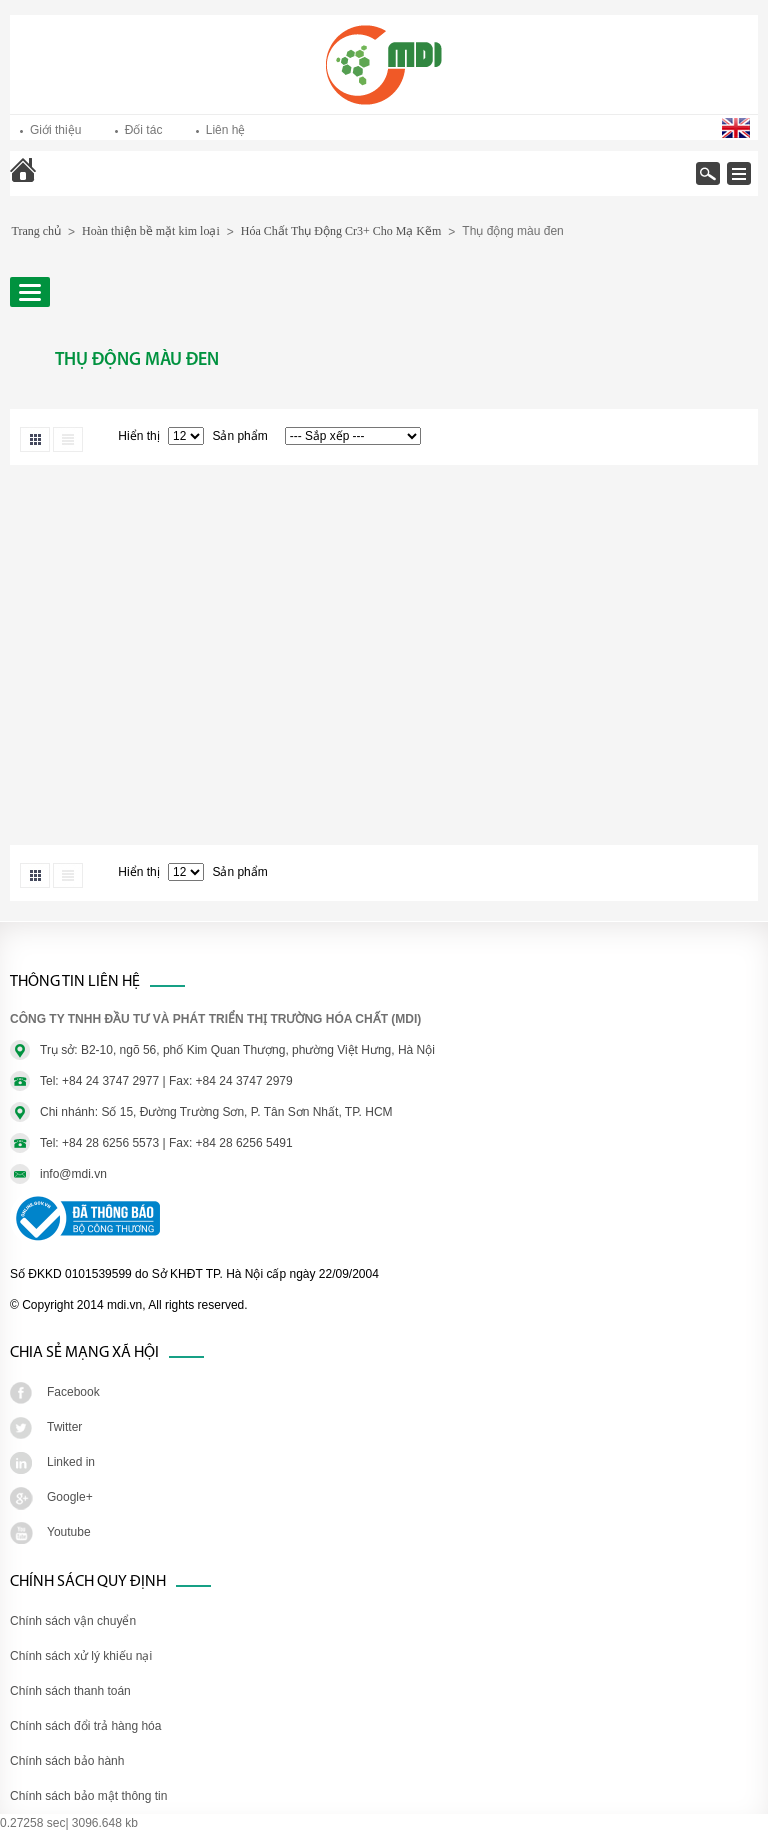 Image resolution: width=768 pixels, height=1832 pixels. What do you see at coordinates (64, 1427) in the screenshot?
I see `Twitter` at bounding box center [64, 1427].